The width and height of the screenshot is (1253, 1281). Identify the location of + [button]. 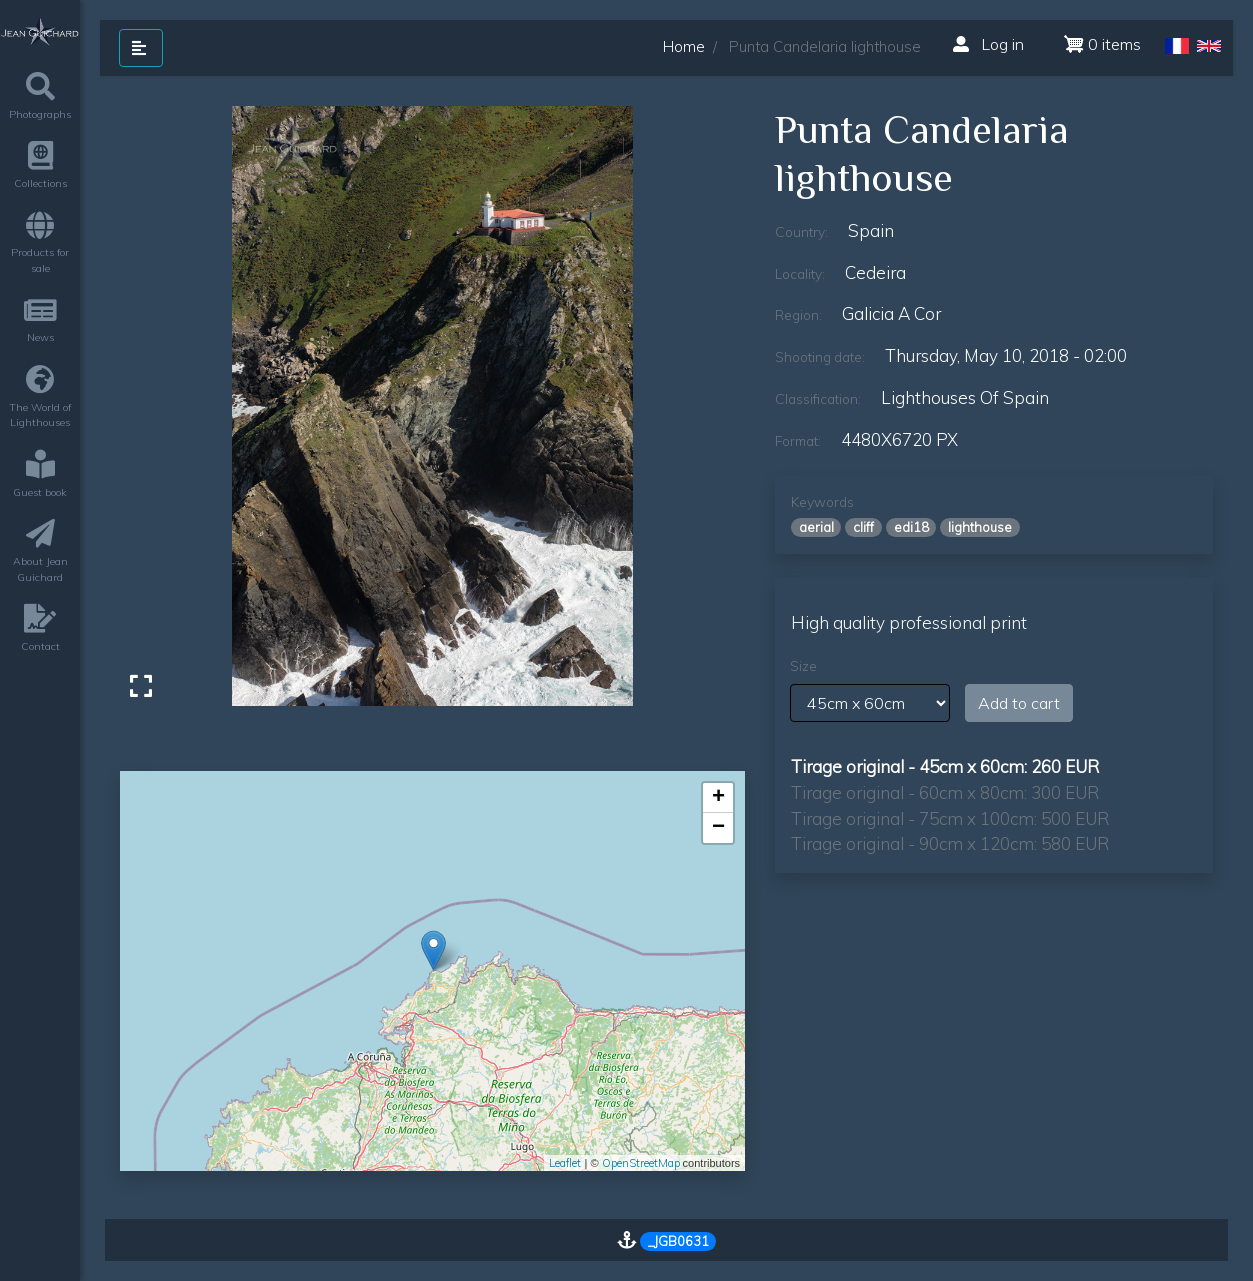
(718, 798).